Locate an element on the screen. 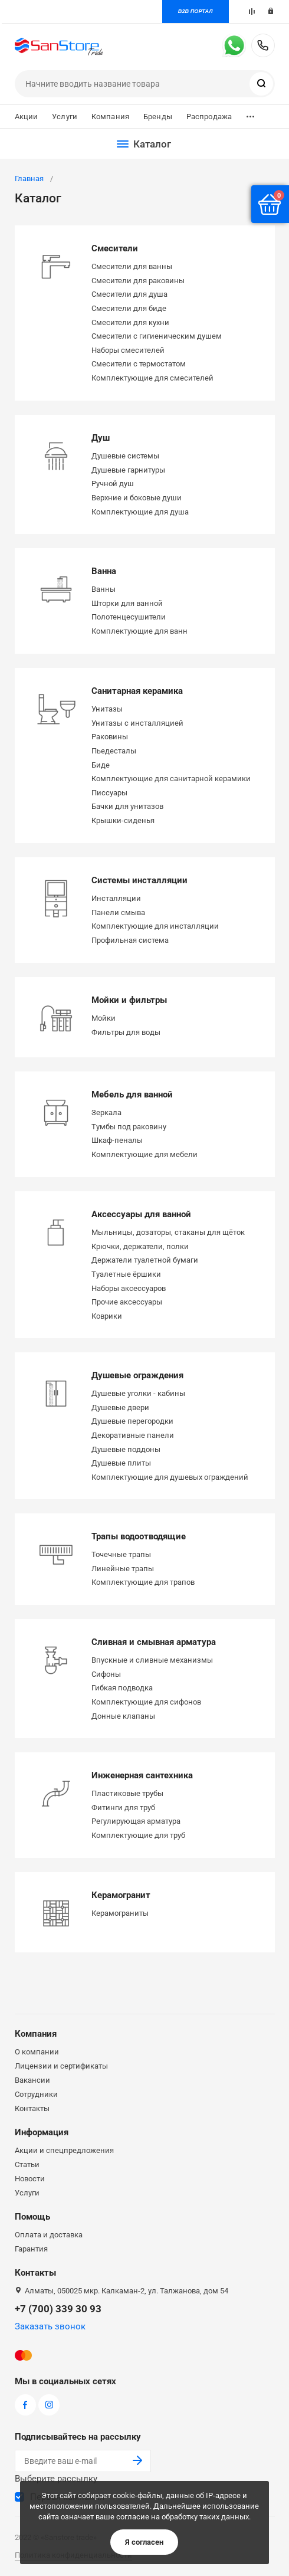  Профильная система is located at coordinates (130, 940).